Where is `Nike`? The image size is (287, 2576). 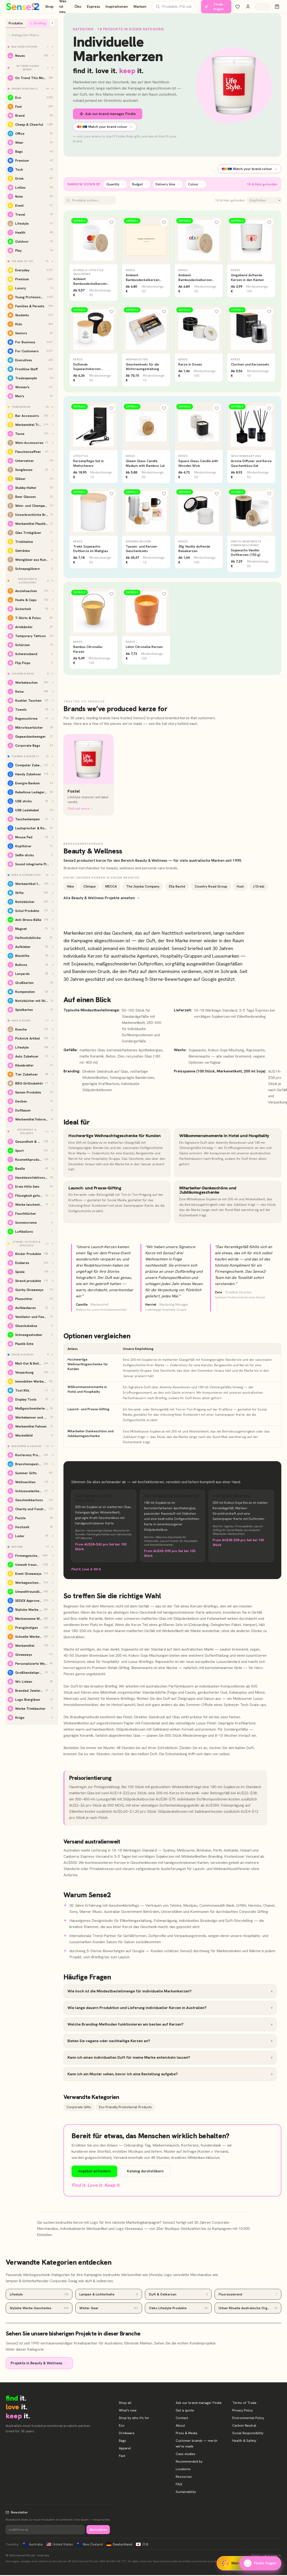
Nike is located at coordinates (70, 886).